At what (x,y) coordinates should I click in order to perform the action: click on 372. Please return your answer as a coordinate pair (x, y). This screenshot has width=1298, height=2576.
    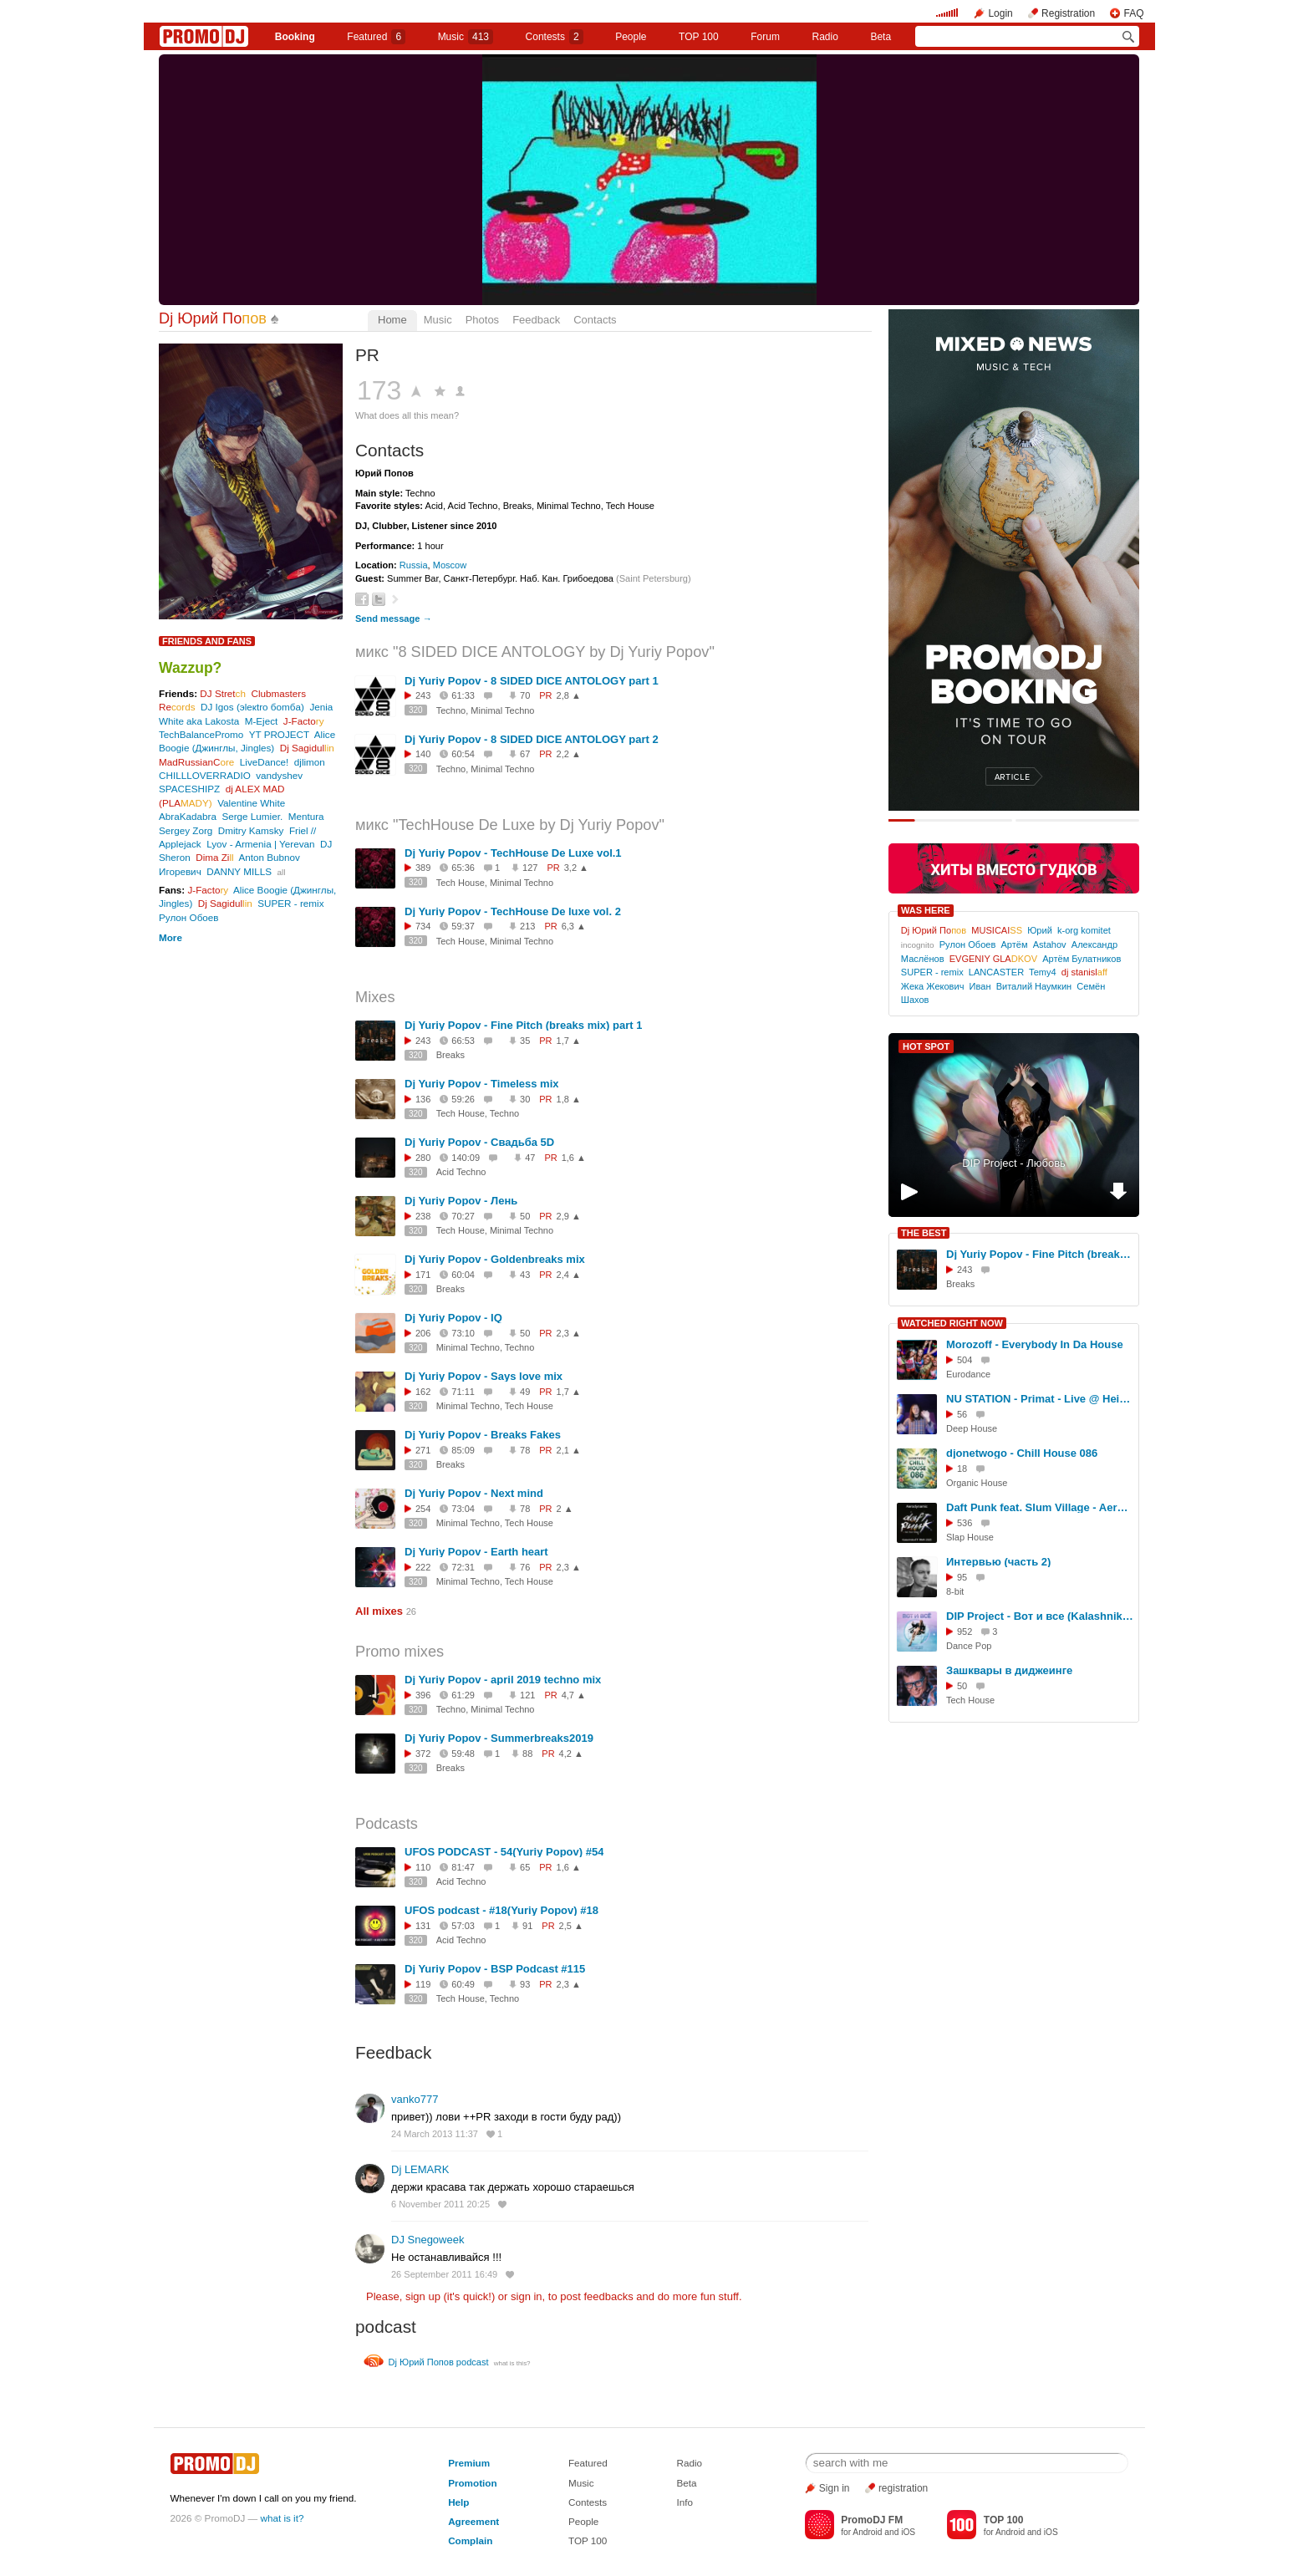
    Looking at the image, I should click on (422, 1754).